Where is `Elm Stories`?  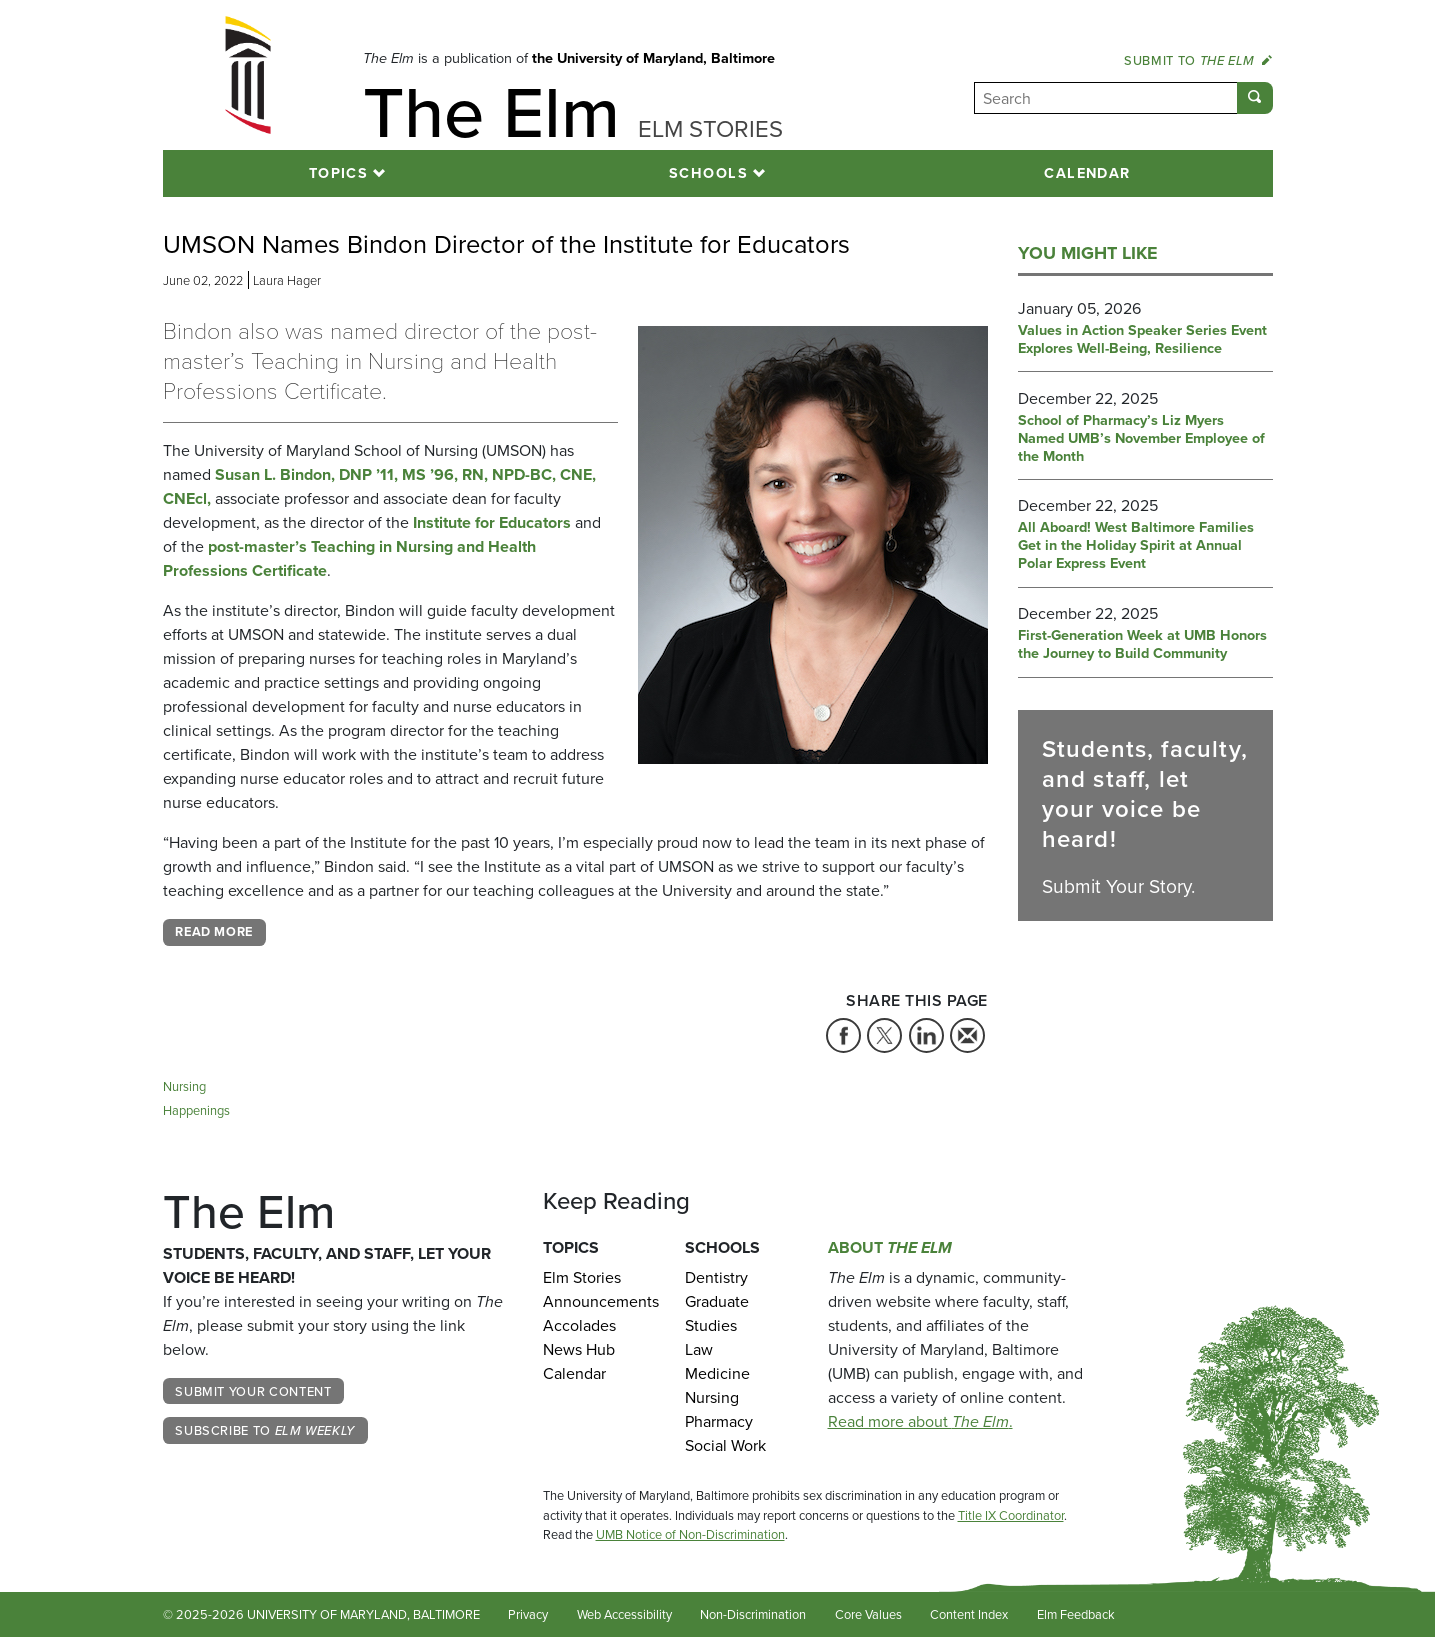 Elm Stories is located at coordinates (582, 1277).